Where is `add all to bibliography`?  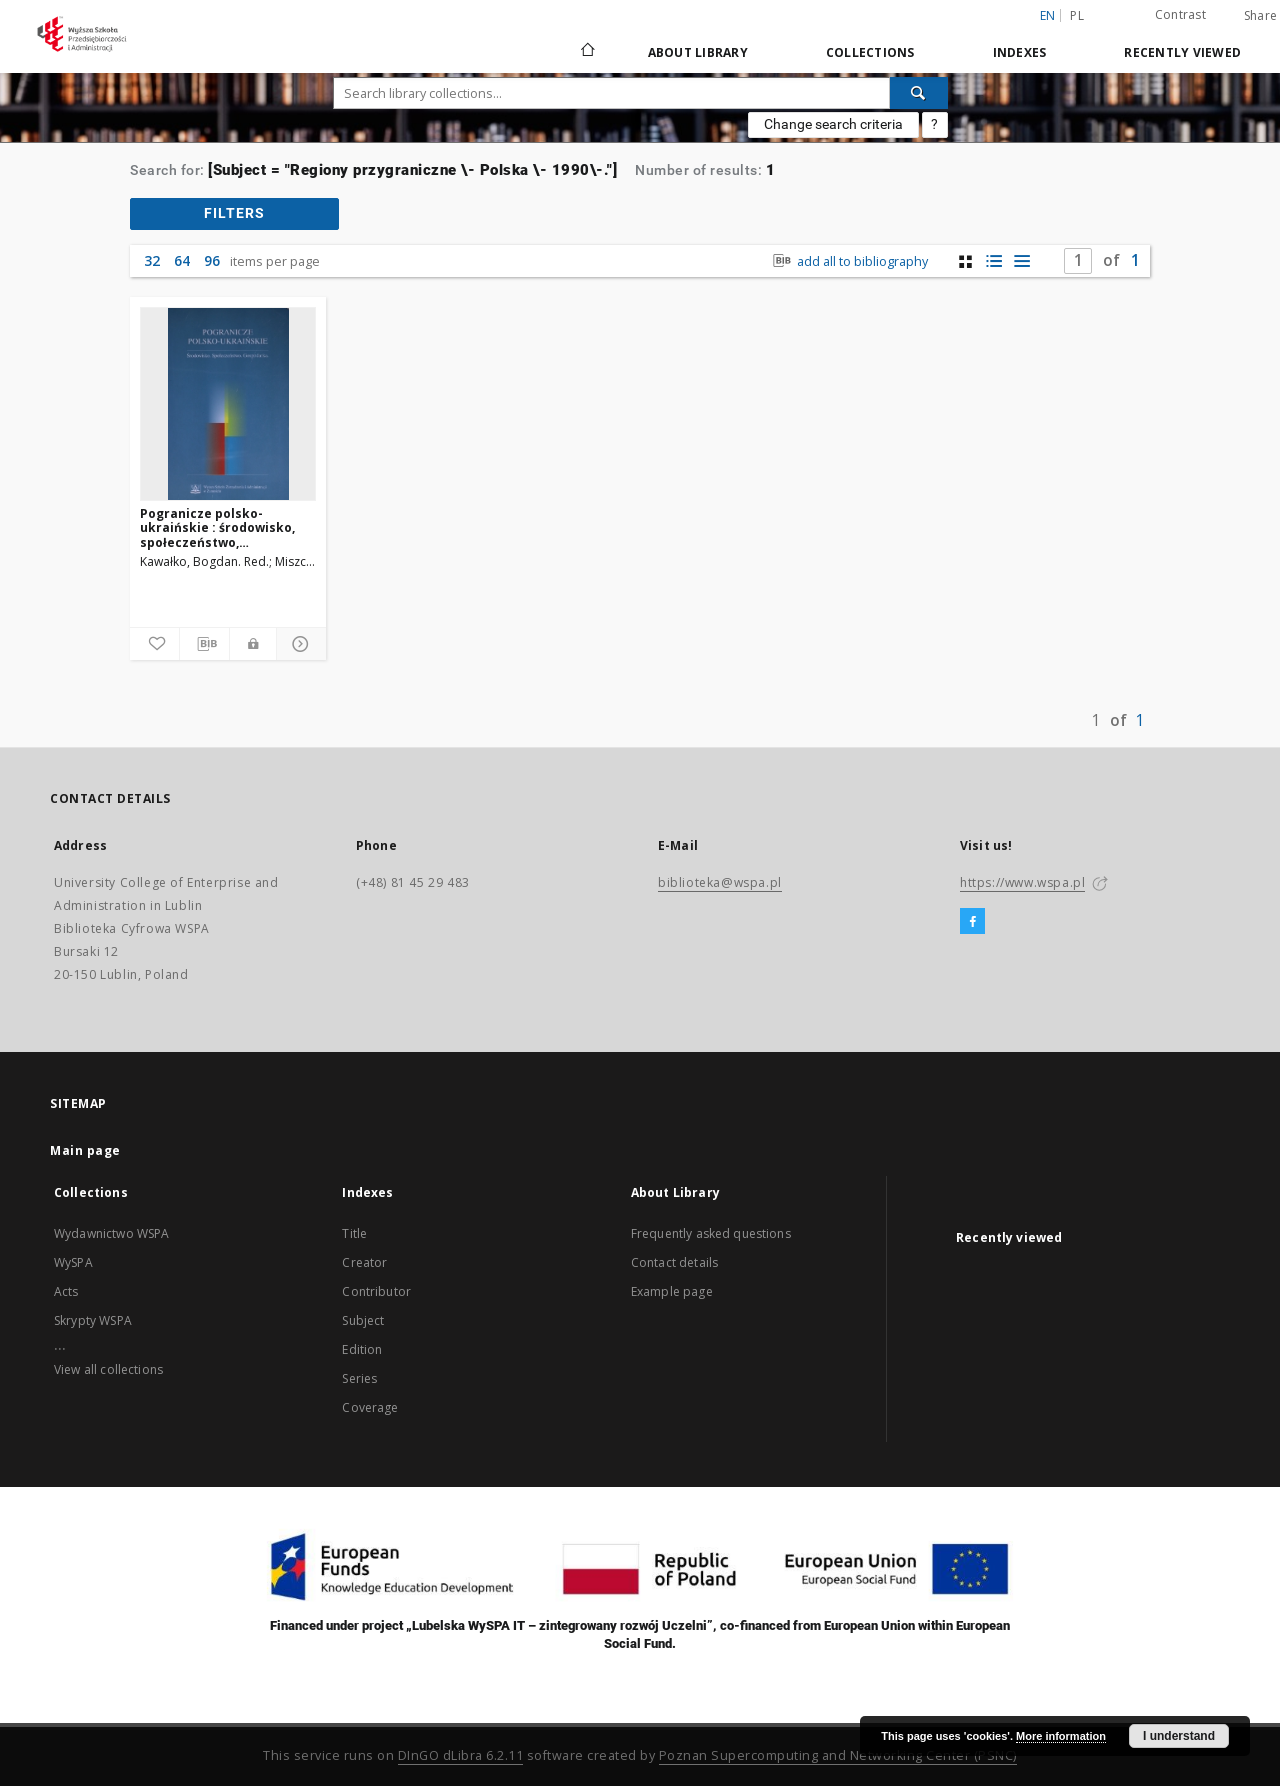 add all to bibliography is located at coordinates (848, 261).